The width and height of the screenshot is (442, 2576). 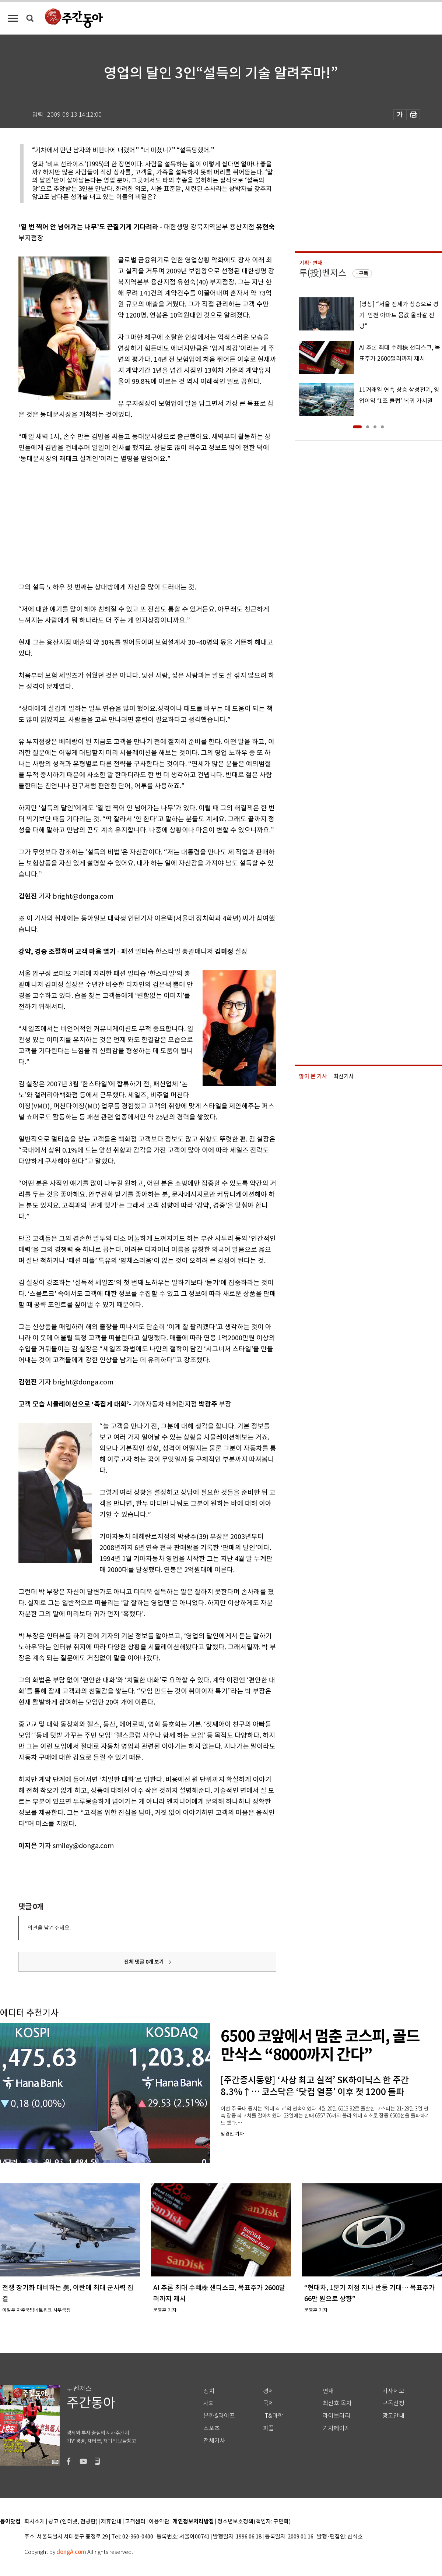 I want to click on 광고안내, so click(x=393, y=2415).